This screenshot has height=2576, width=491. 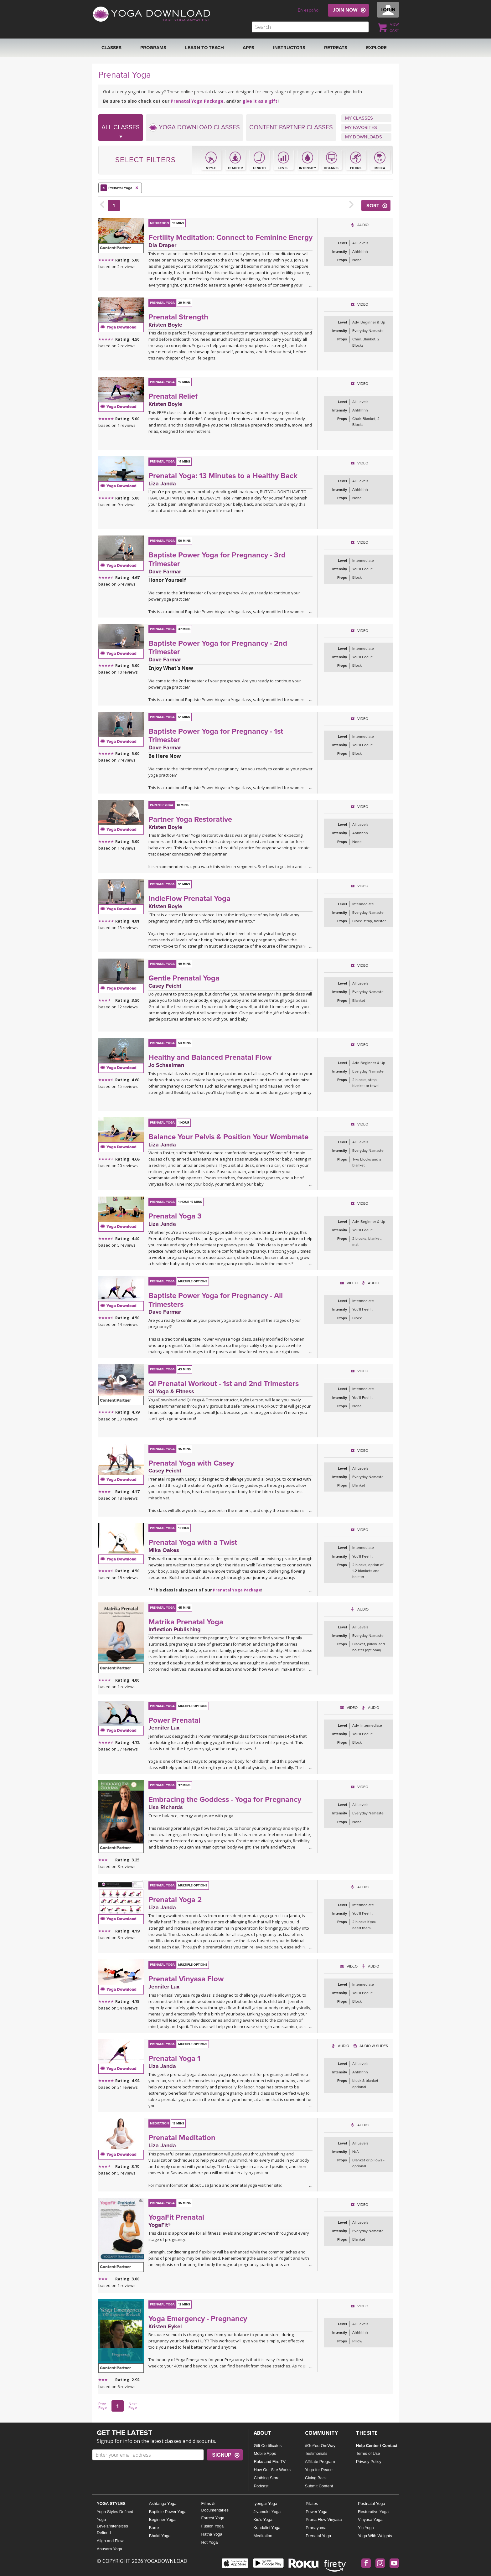 What do you see at coordinates (272, 2469) in the screenshot?
I see `How Our Site Works` at bounding box center [272, 2469].